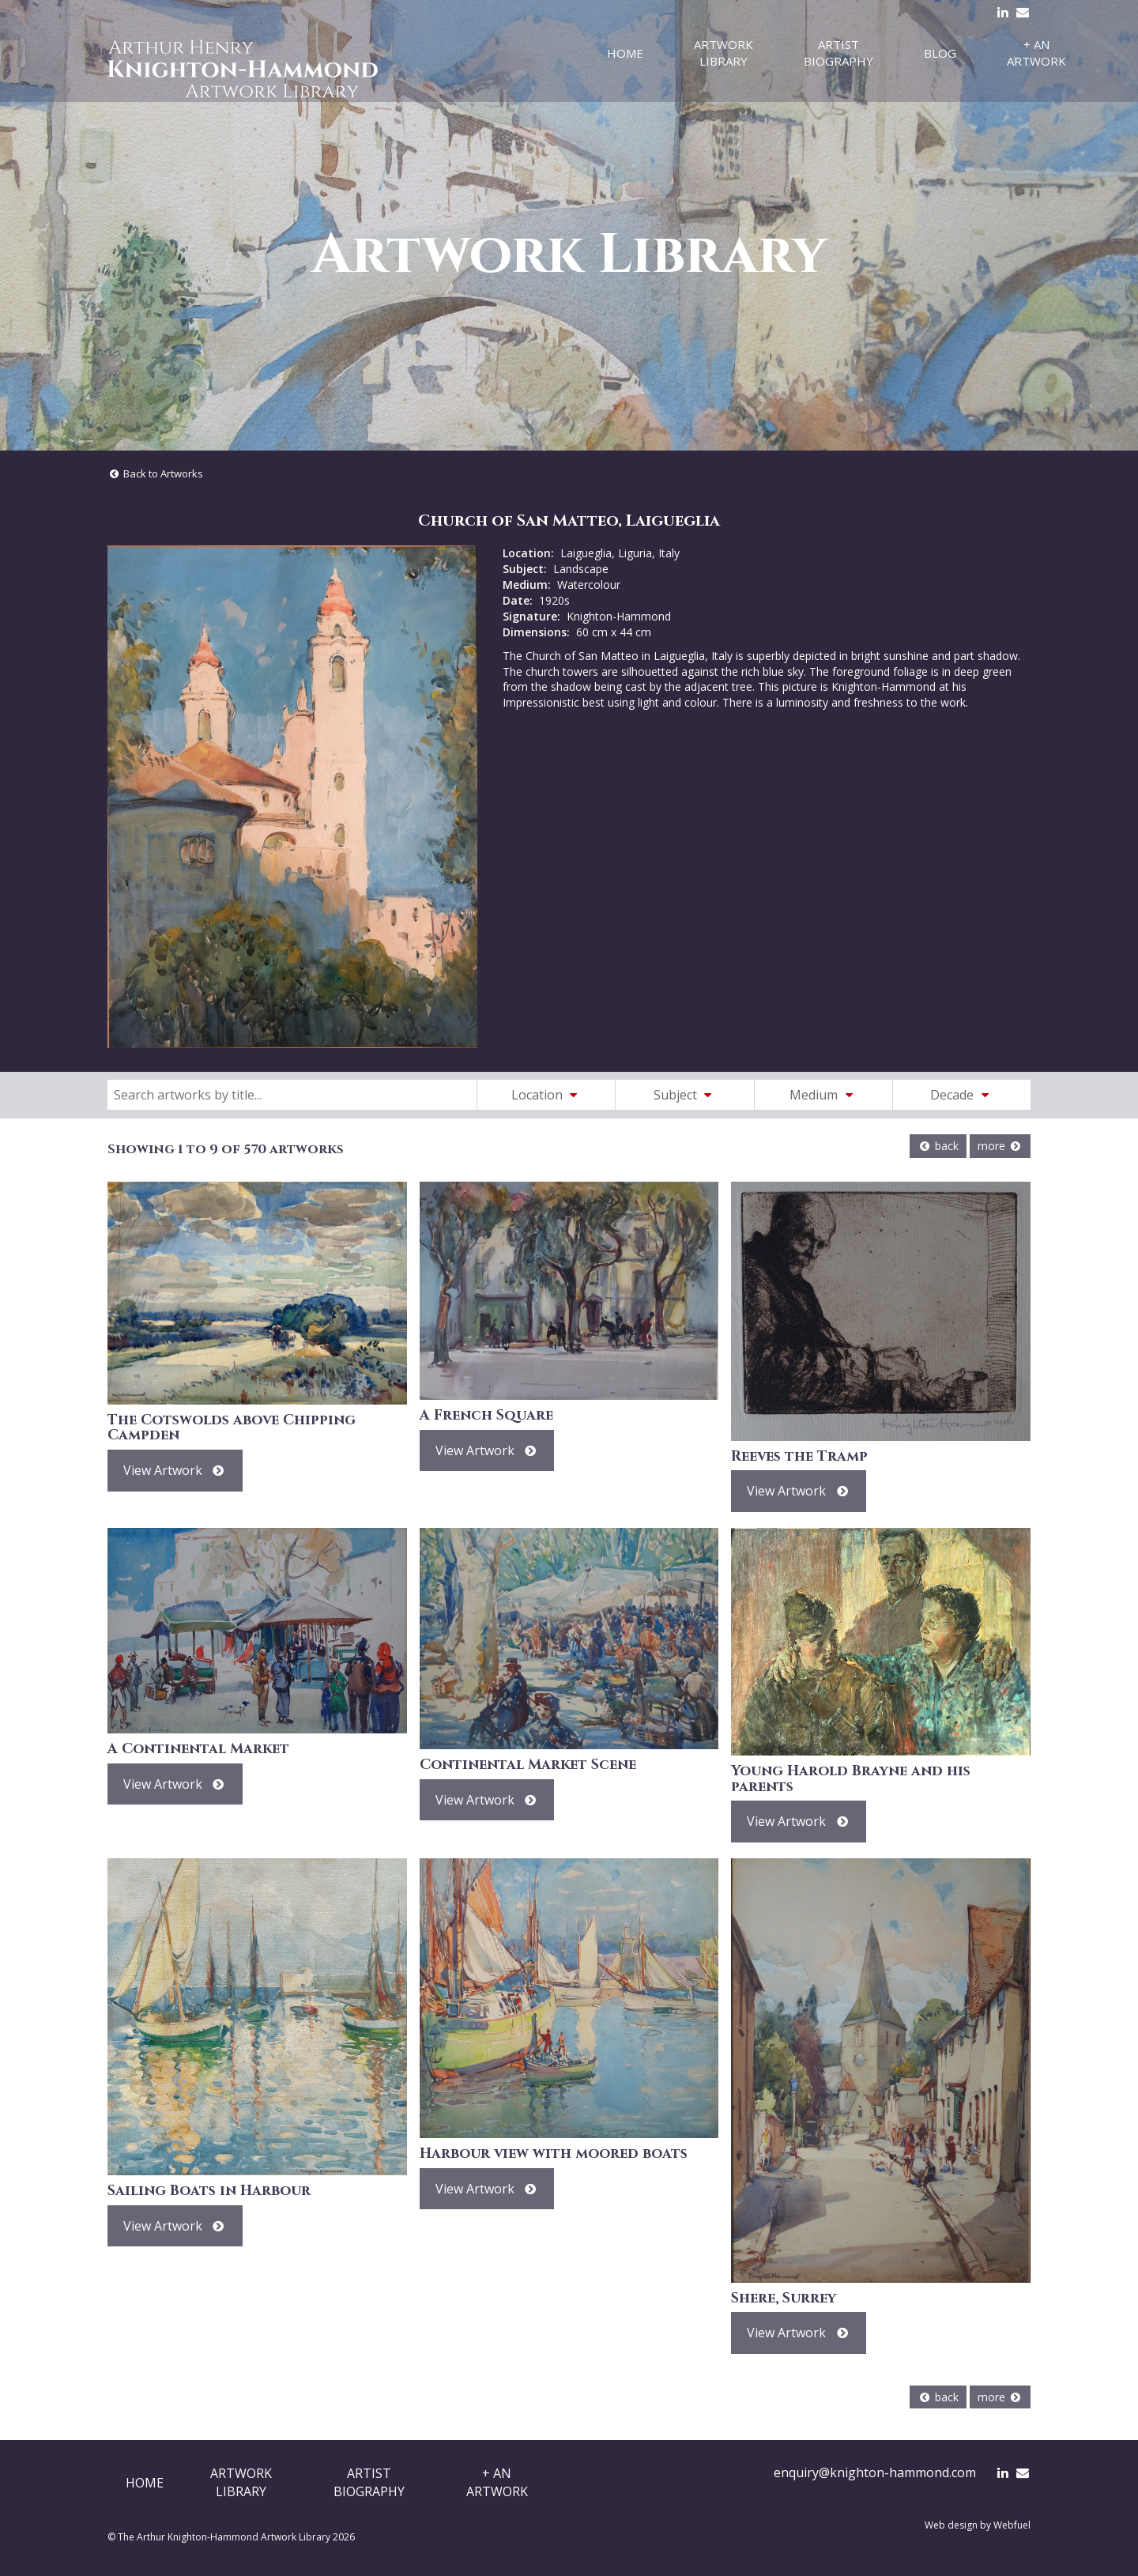  Describe the element at coordinates (875, 2472) in the screenshot. I see `enquiry@knighton-hammond.com` at that location.